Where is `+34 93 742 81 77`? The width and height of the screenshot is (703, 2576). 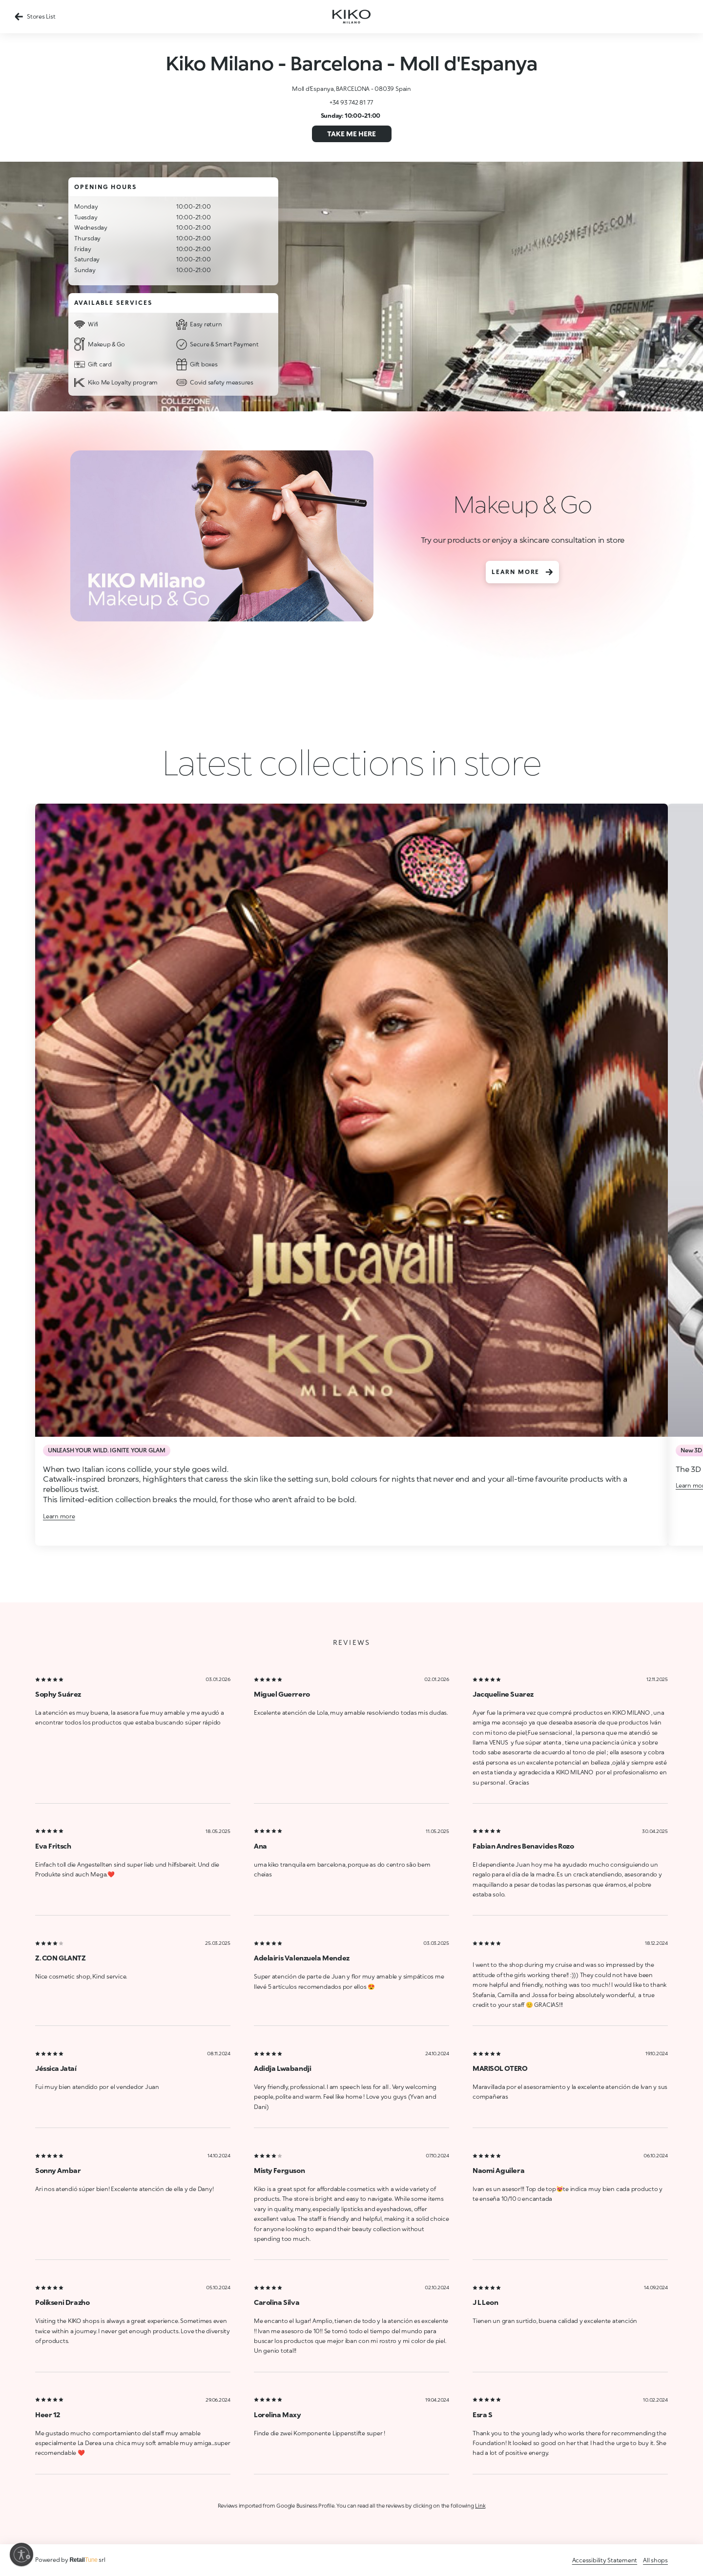 +34 93 742 81 77 is located at coordinates (351, 102).